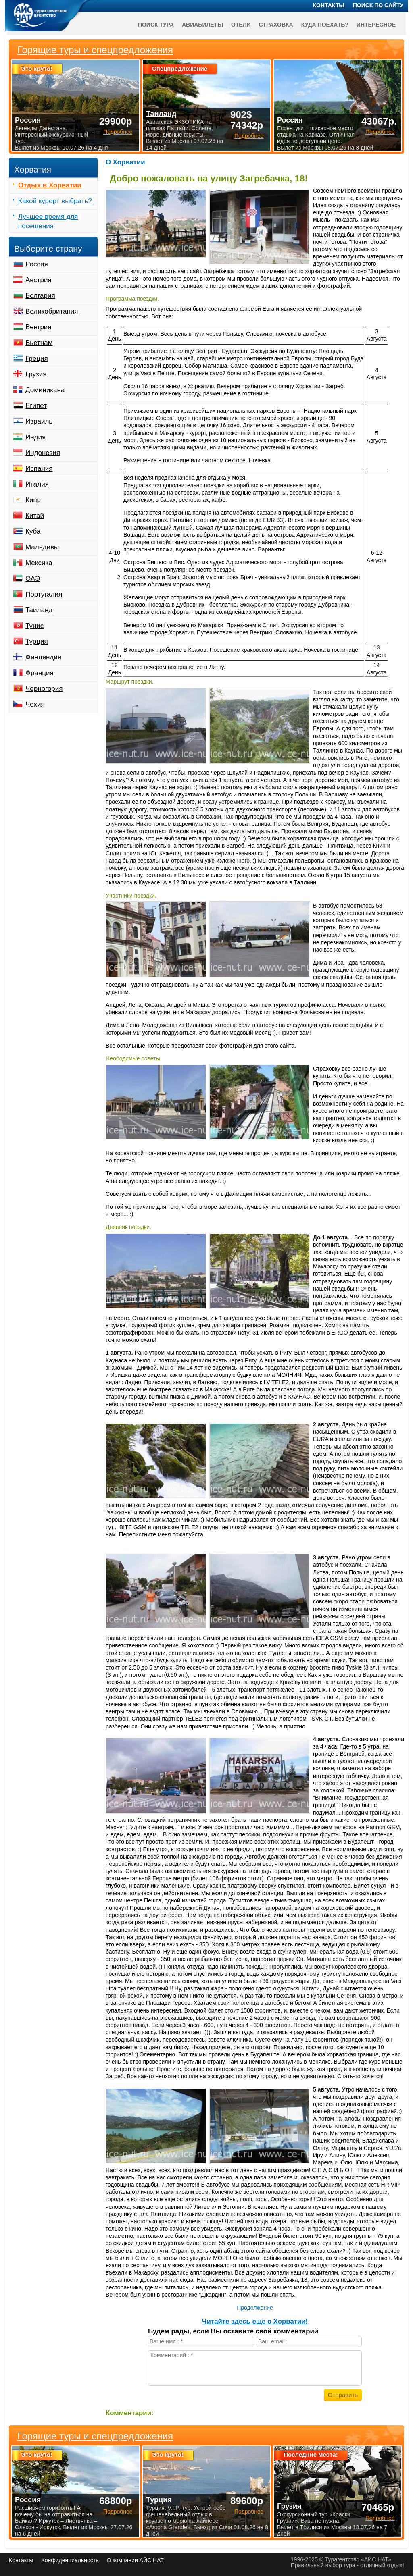 This screenshot has height=2576, width=413. What do you see at coordinates (55, 201) in the screenshot?
I see `Какой курорт выбрать?` at bounding box center [55, 201].